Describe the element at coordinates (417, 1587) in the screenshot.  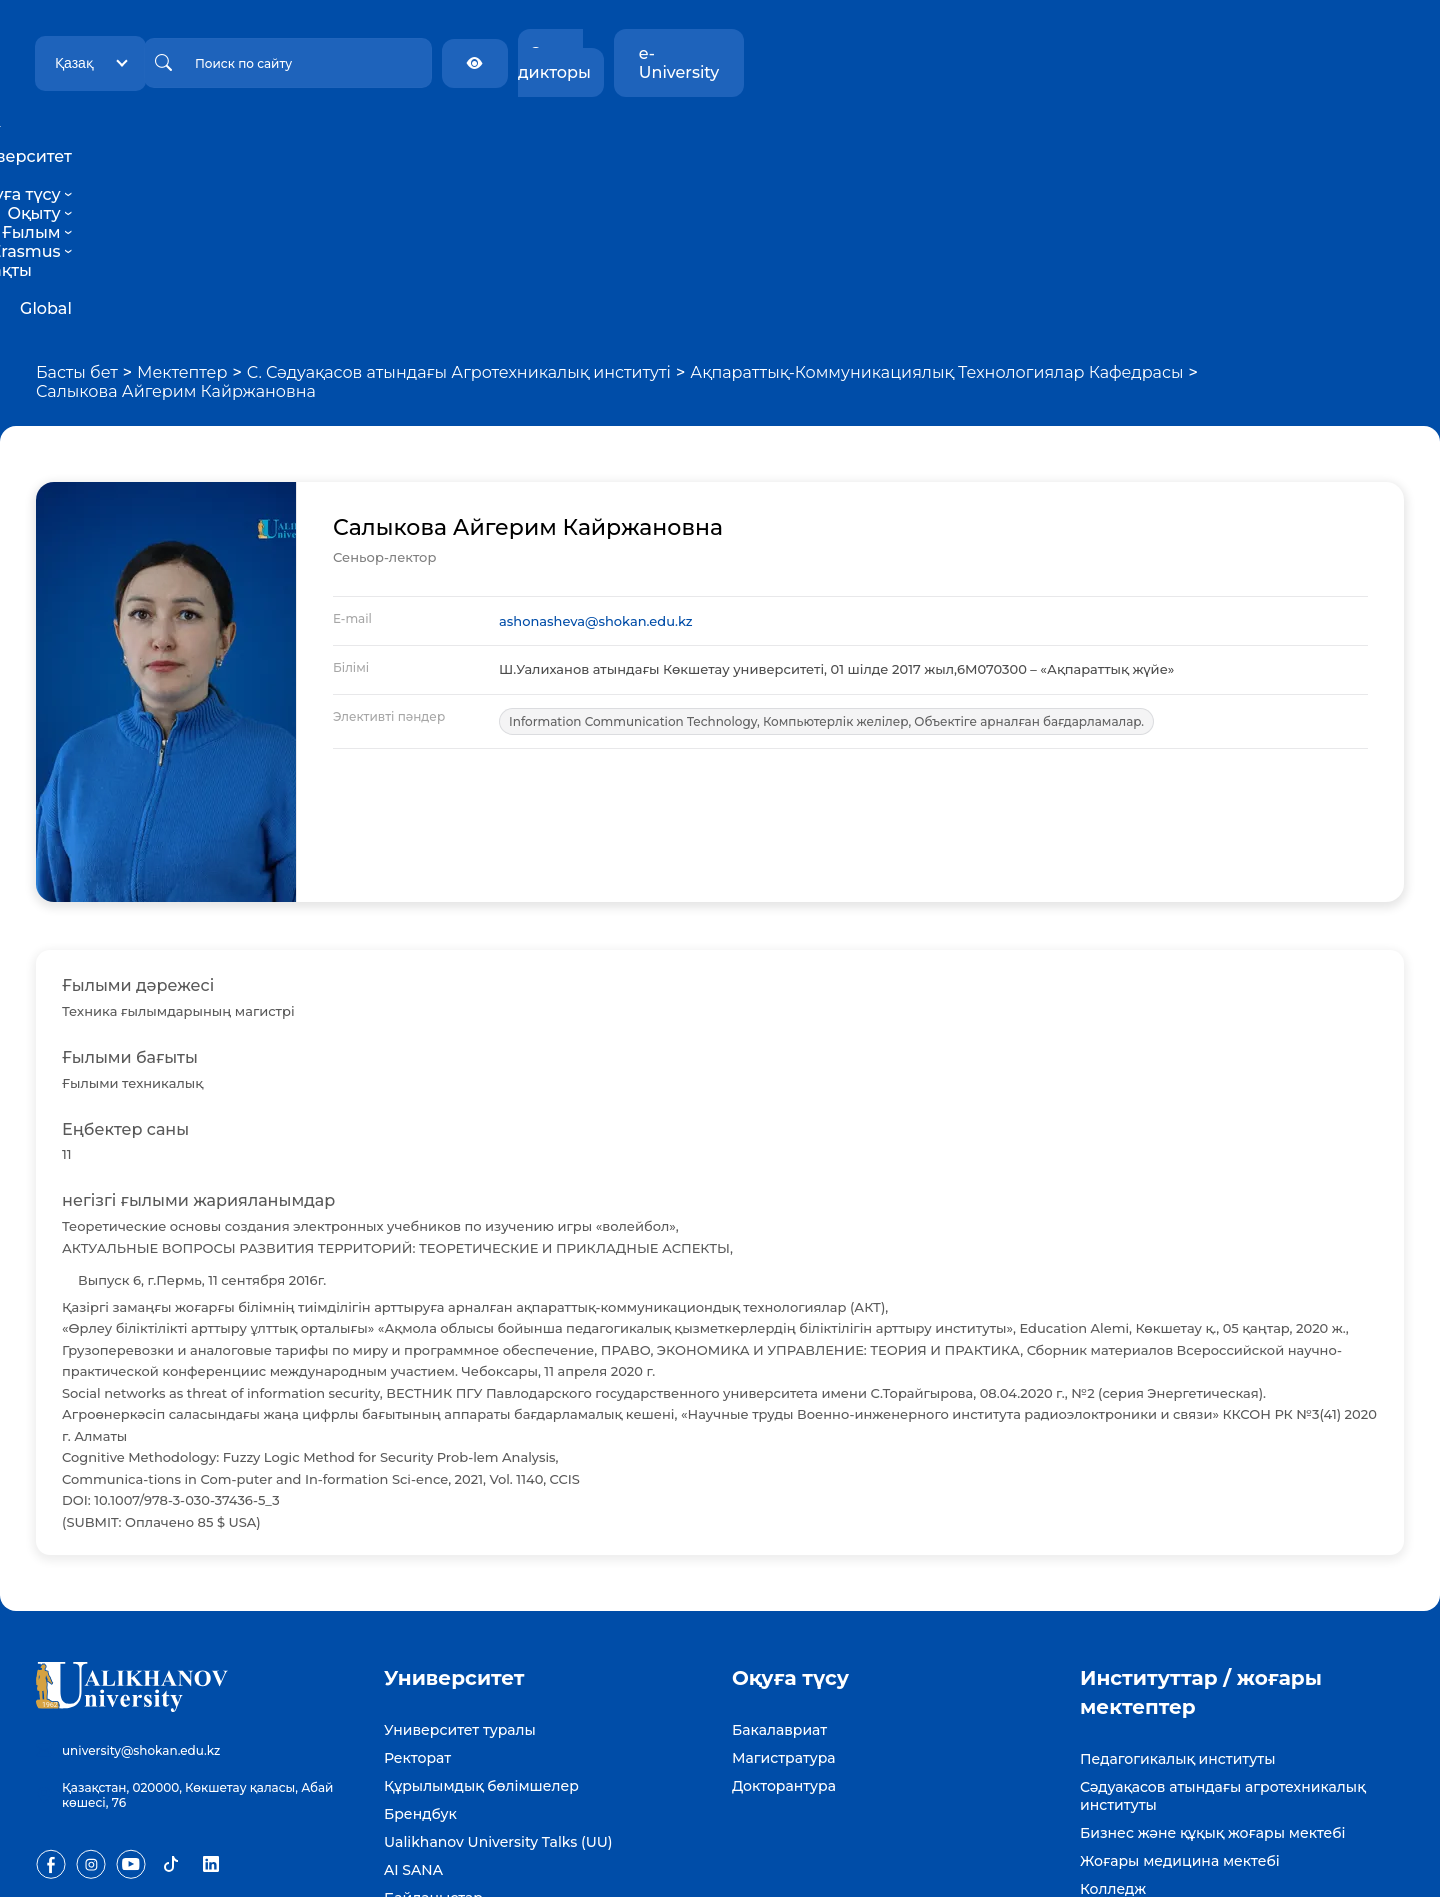
I see `Ректорат` at that location.